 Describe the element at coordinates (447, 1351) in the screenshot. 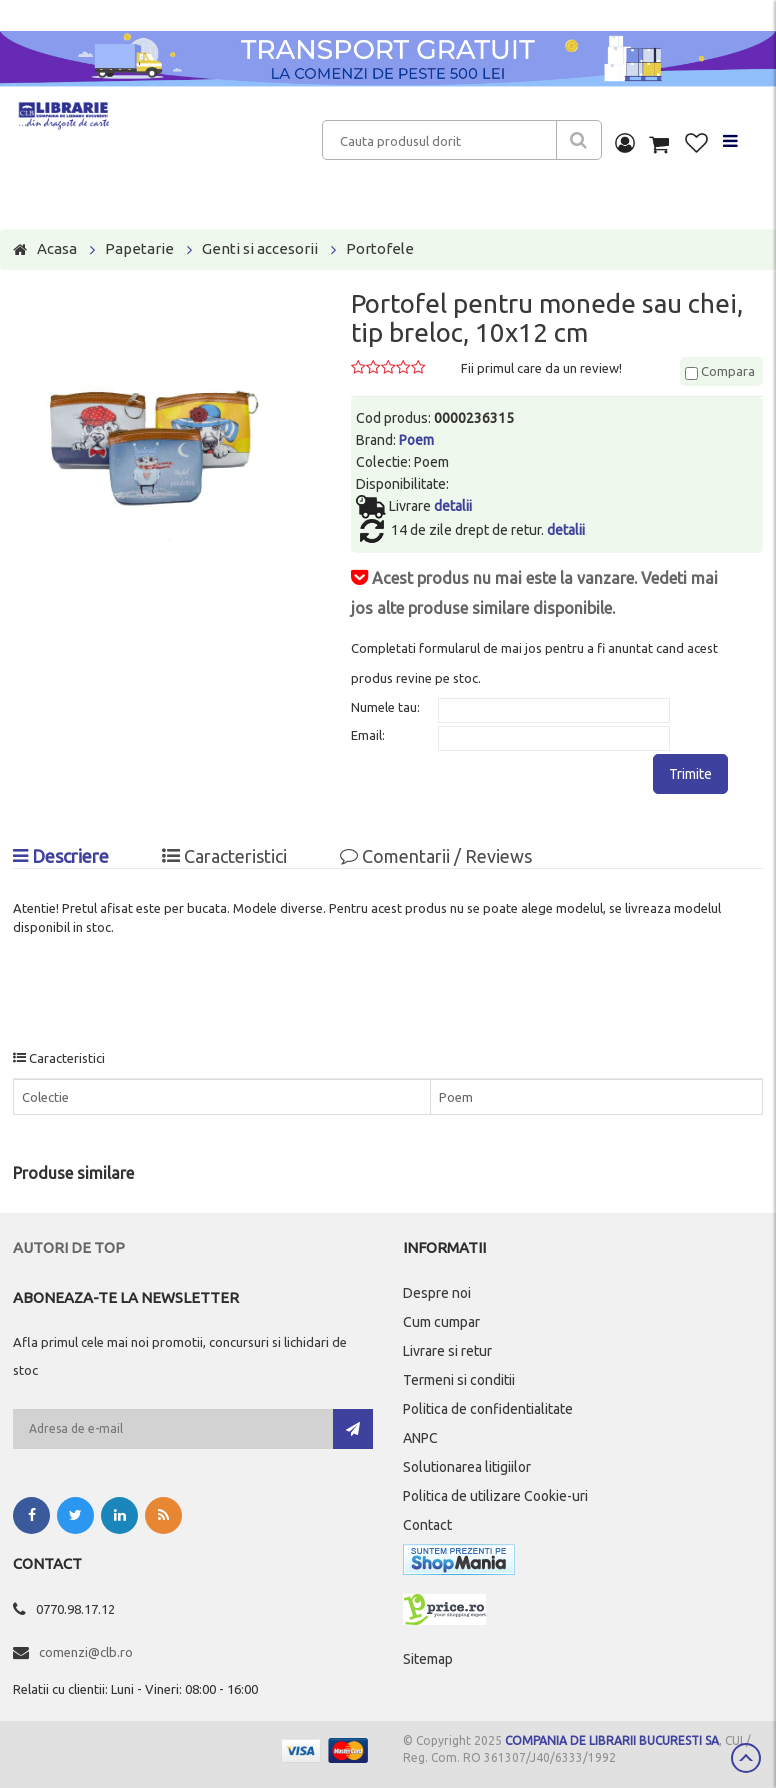

I see `Livrare si retur` at that location.